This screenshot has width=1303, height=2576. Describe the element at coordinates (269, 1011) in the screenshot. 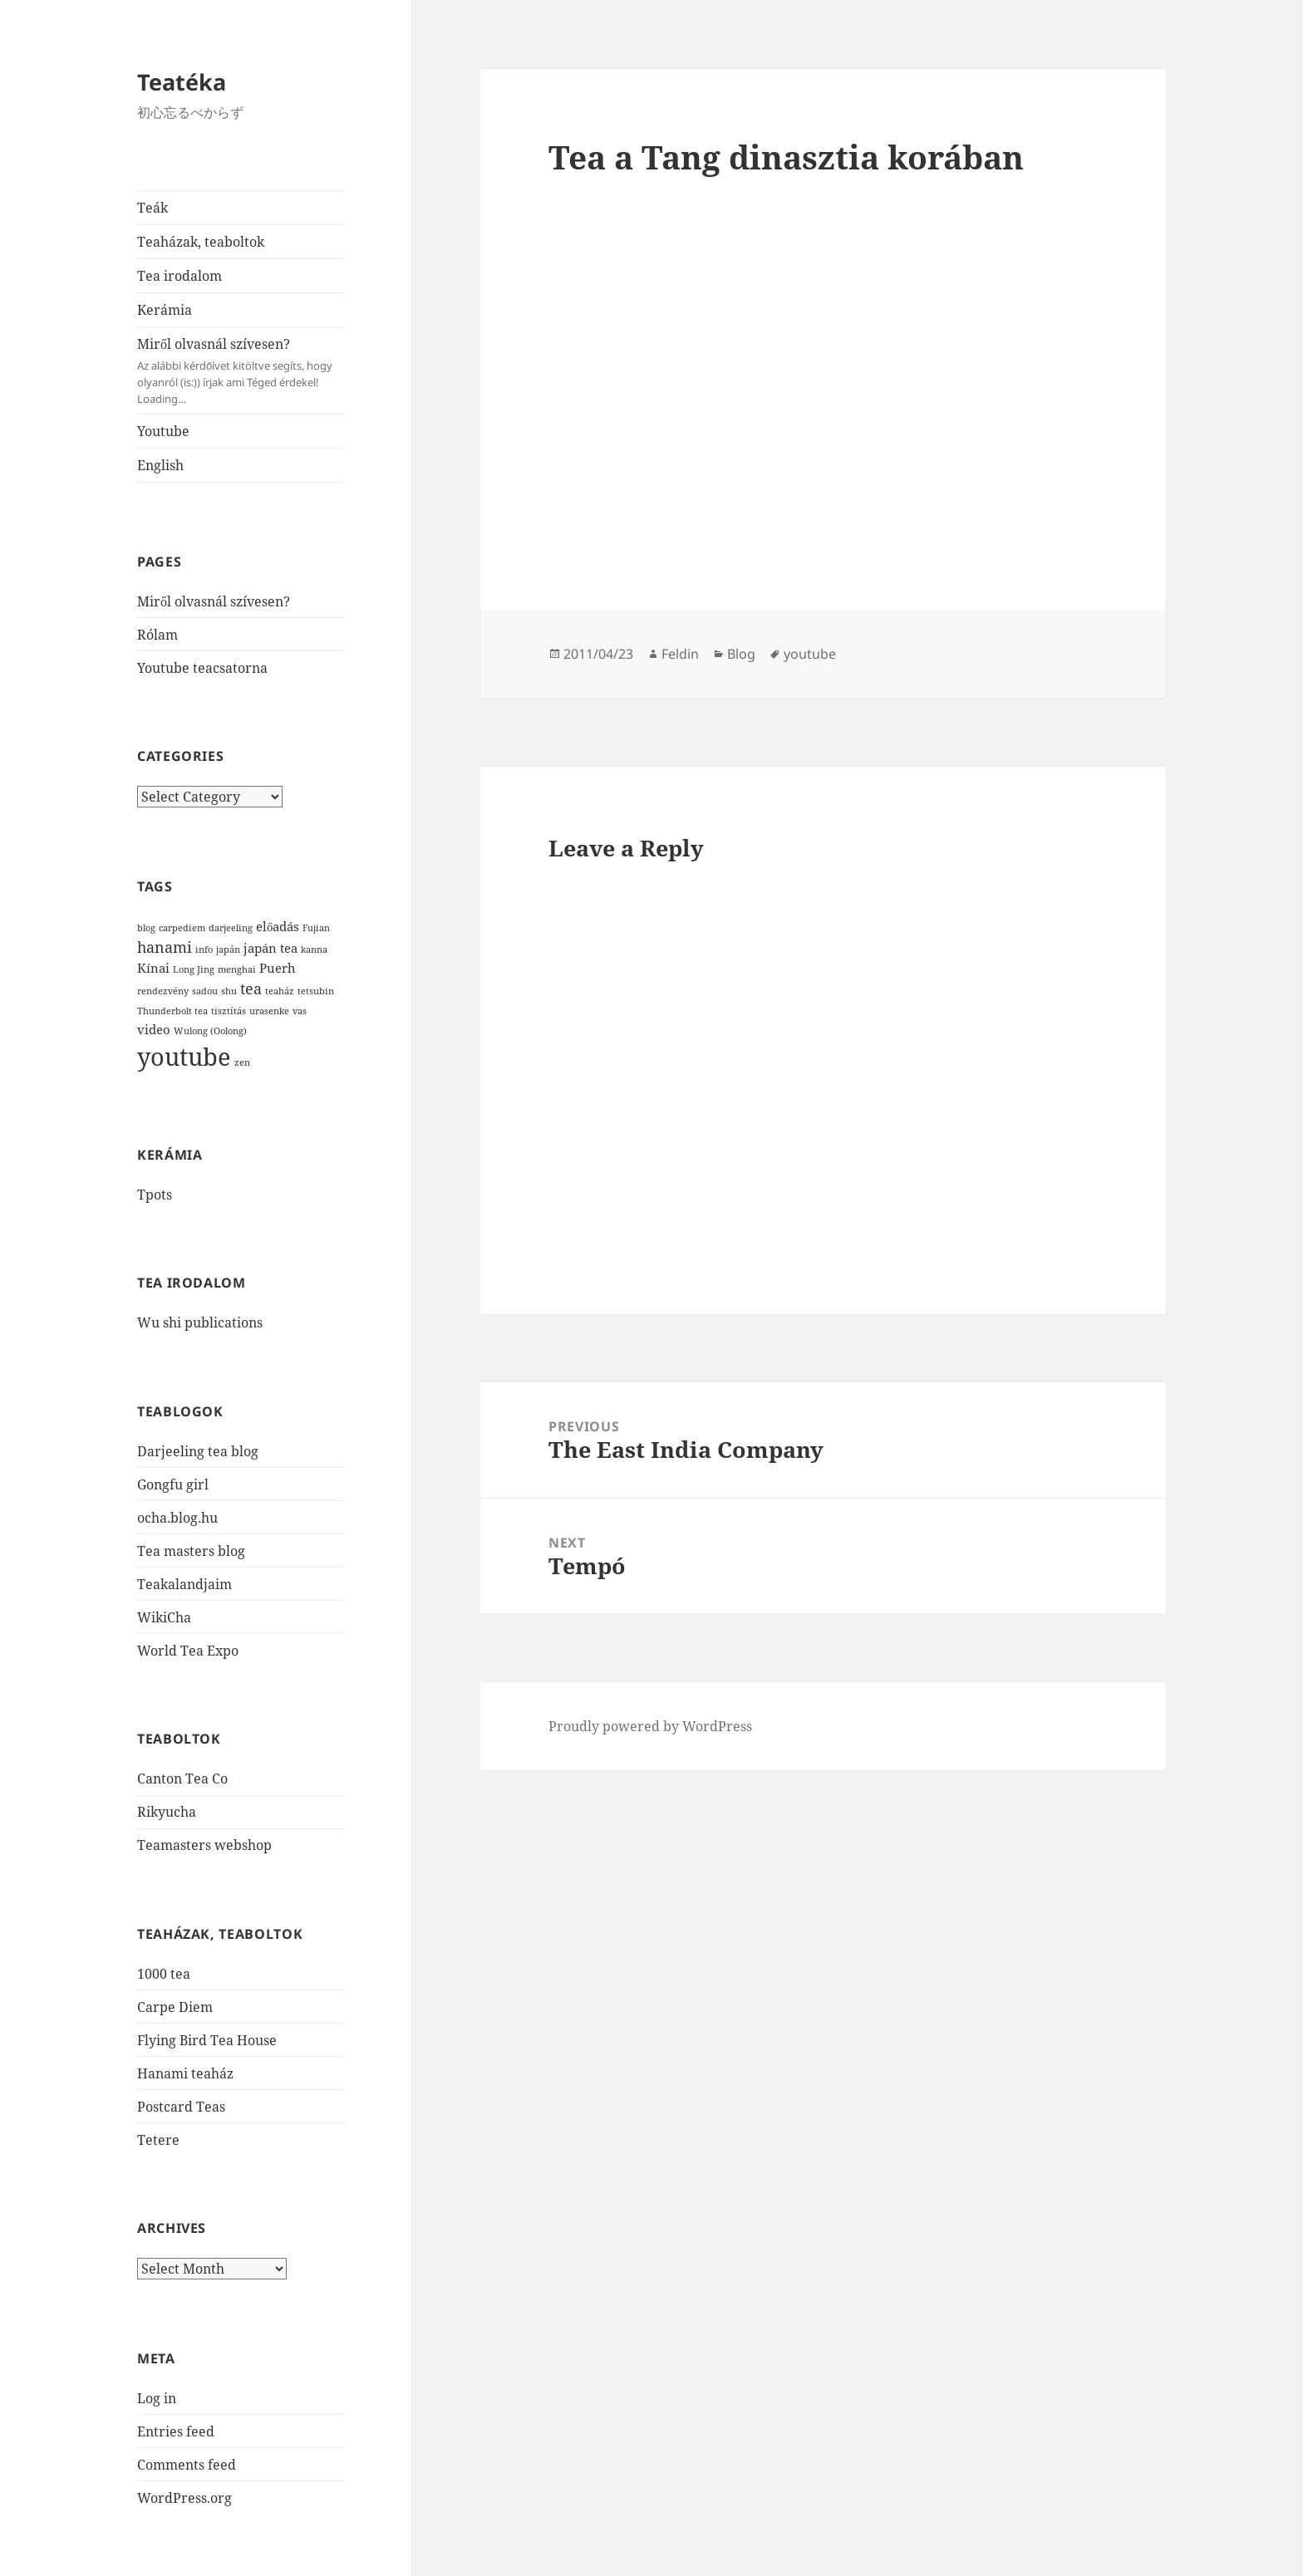

I see `urasenke [urasenke (1 item)]` at that location.